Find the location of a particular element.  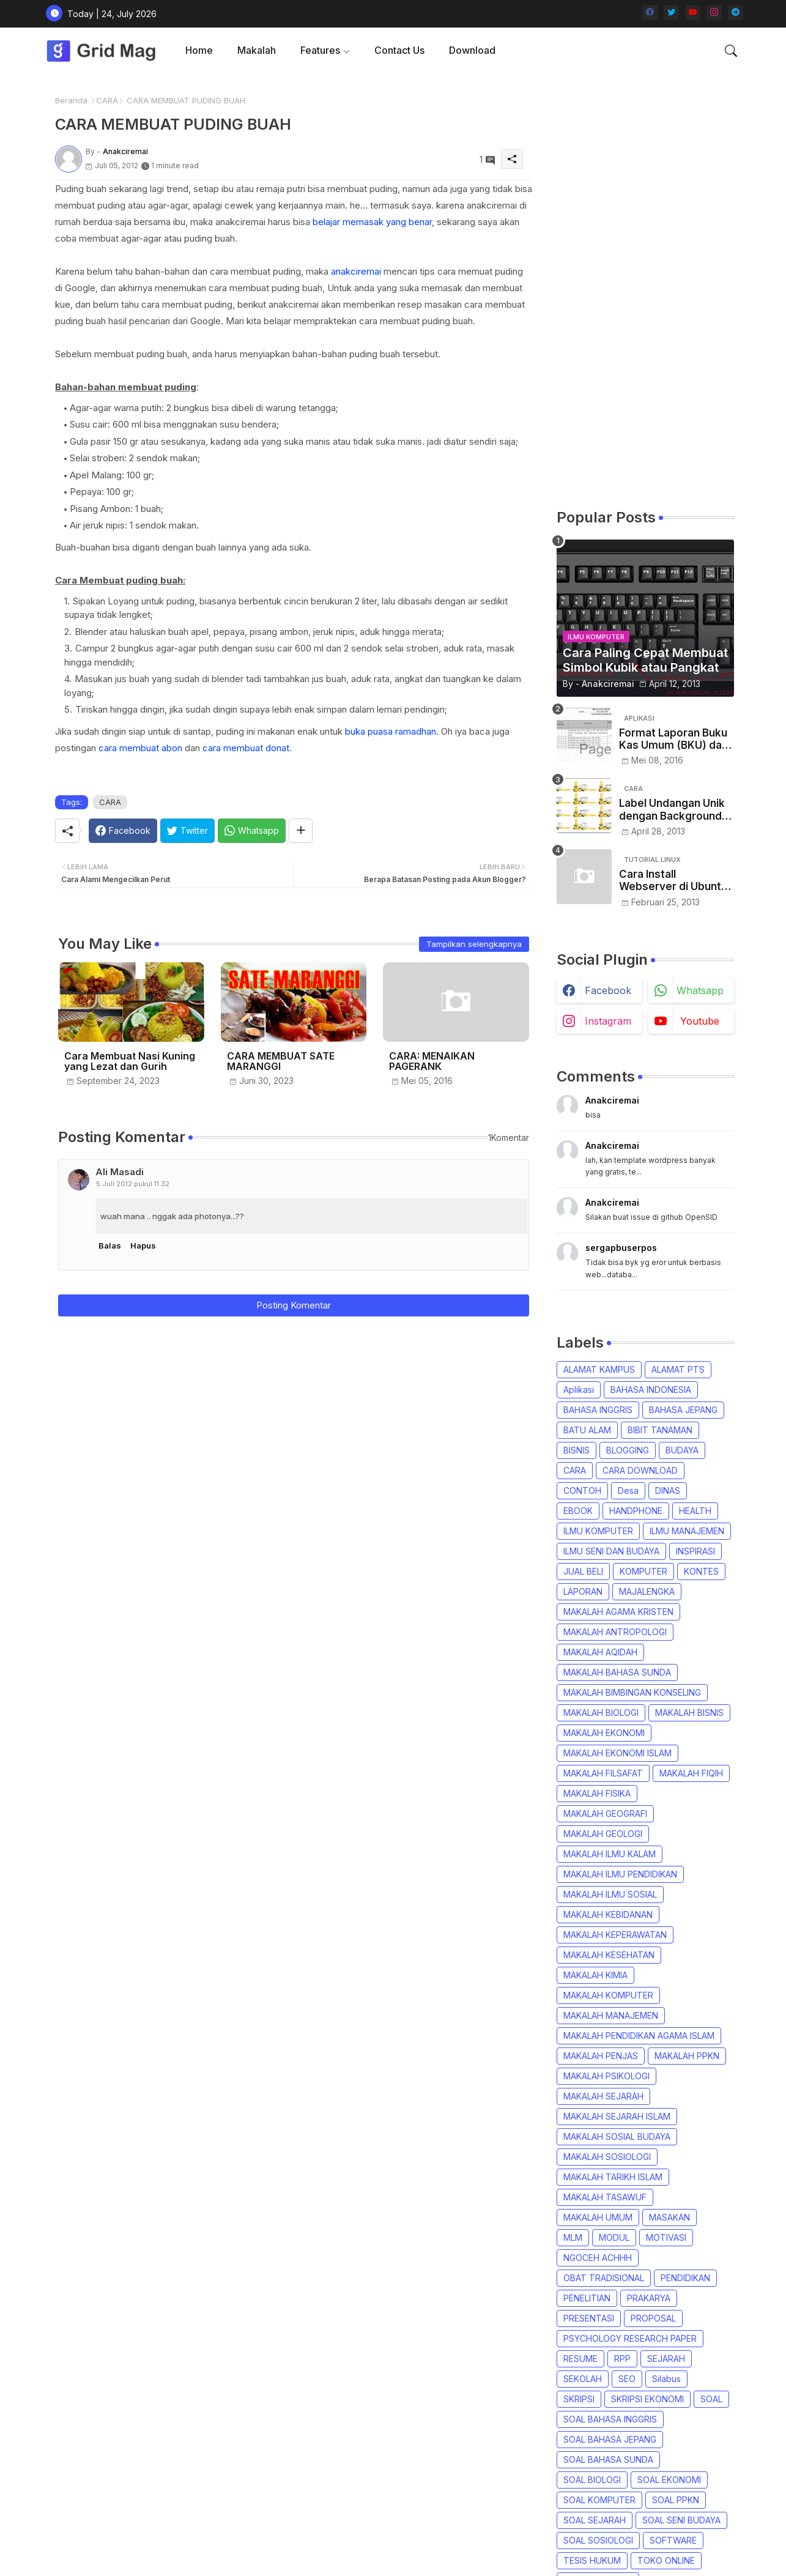

[tab] is located at coordinates (199, 50).